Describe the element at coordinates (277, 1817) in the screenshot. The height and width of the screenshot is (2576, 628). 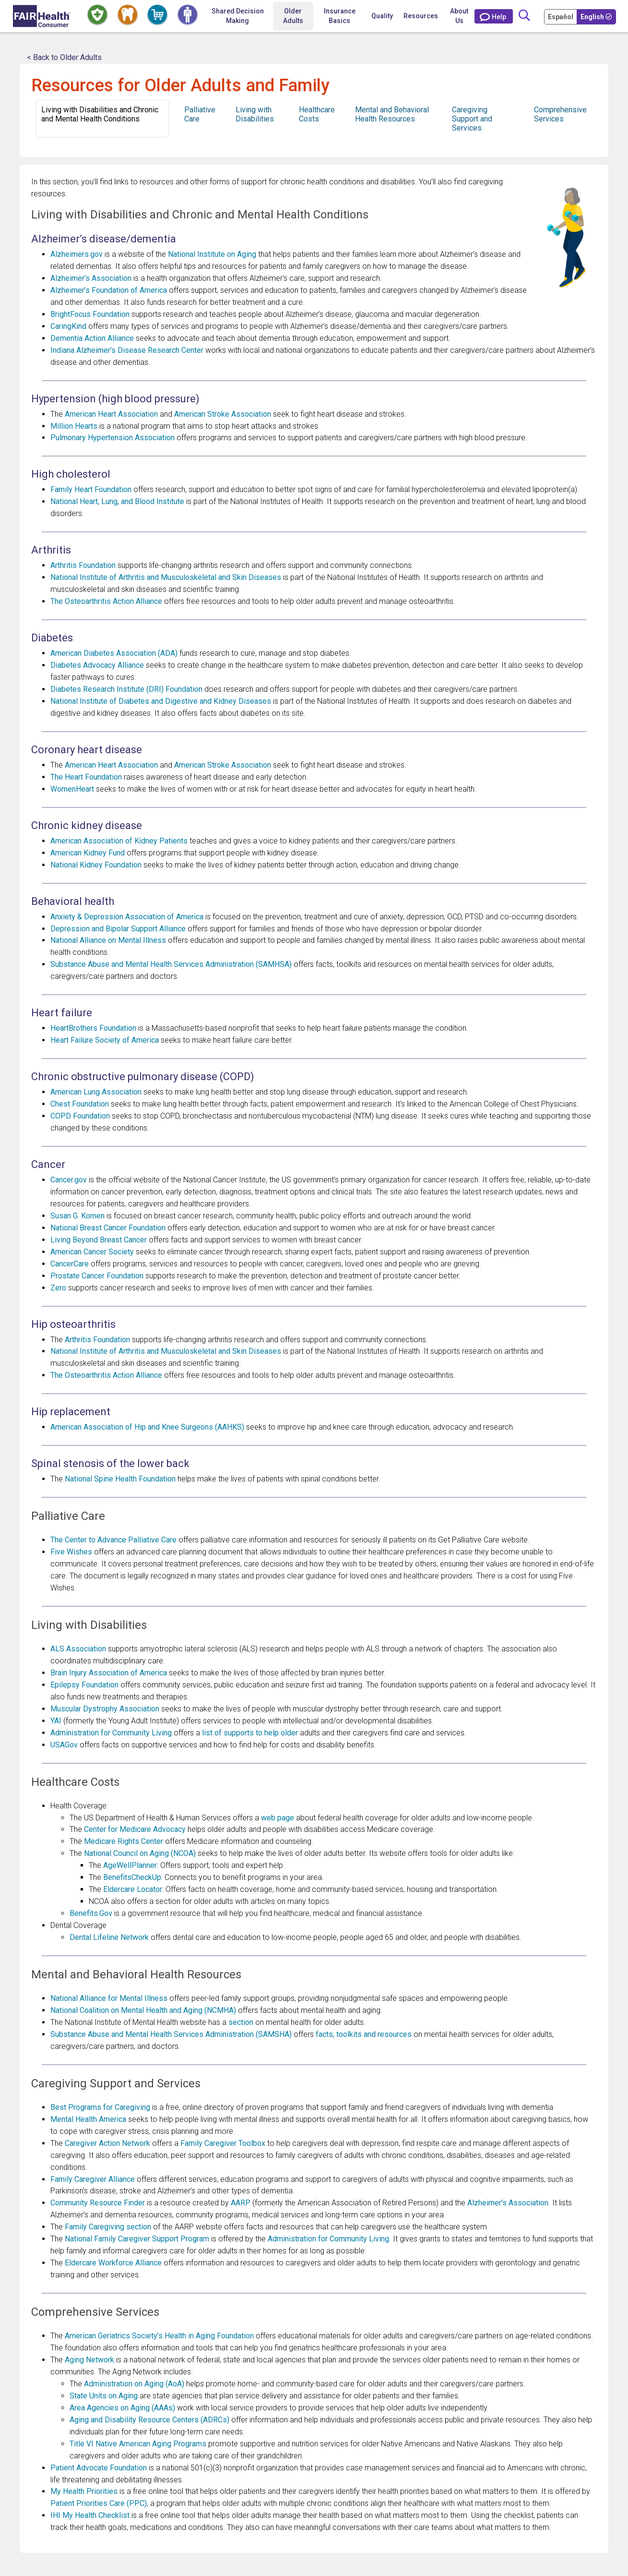
I see `web page [Opens in a new window web page]` at that location.